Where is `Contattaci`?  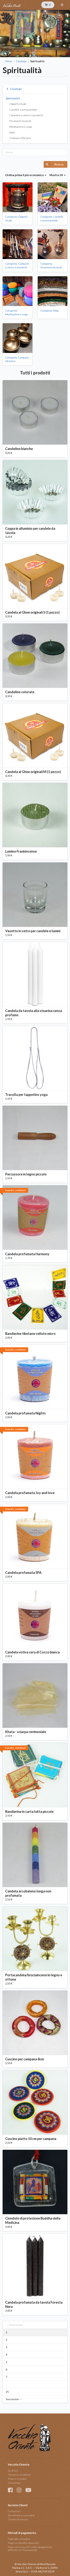 Contattaci is located at coordinates (14, 2482).